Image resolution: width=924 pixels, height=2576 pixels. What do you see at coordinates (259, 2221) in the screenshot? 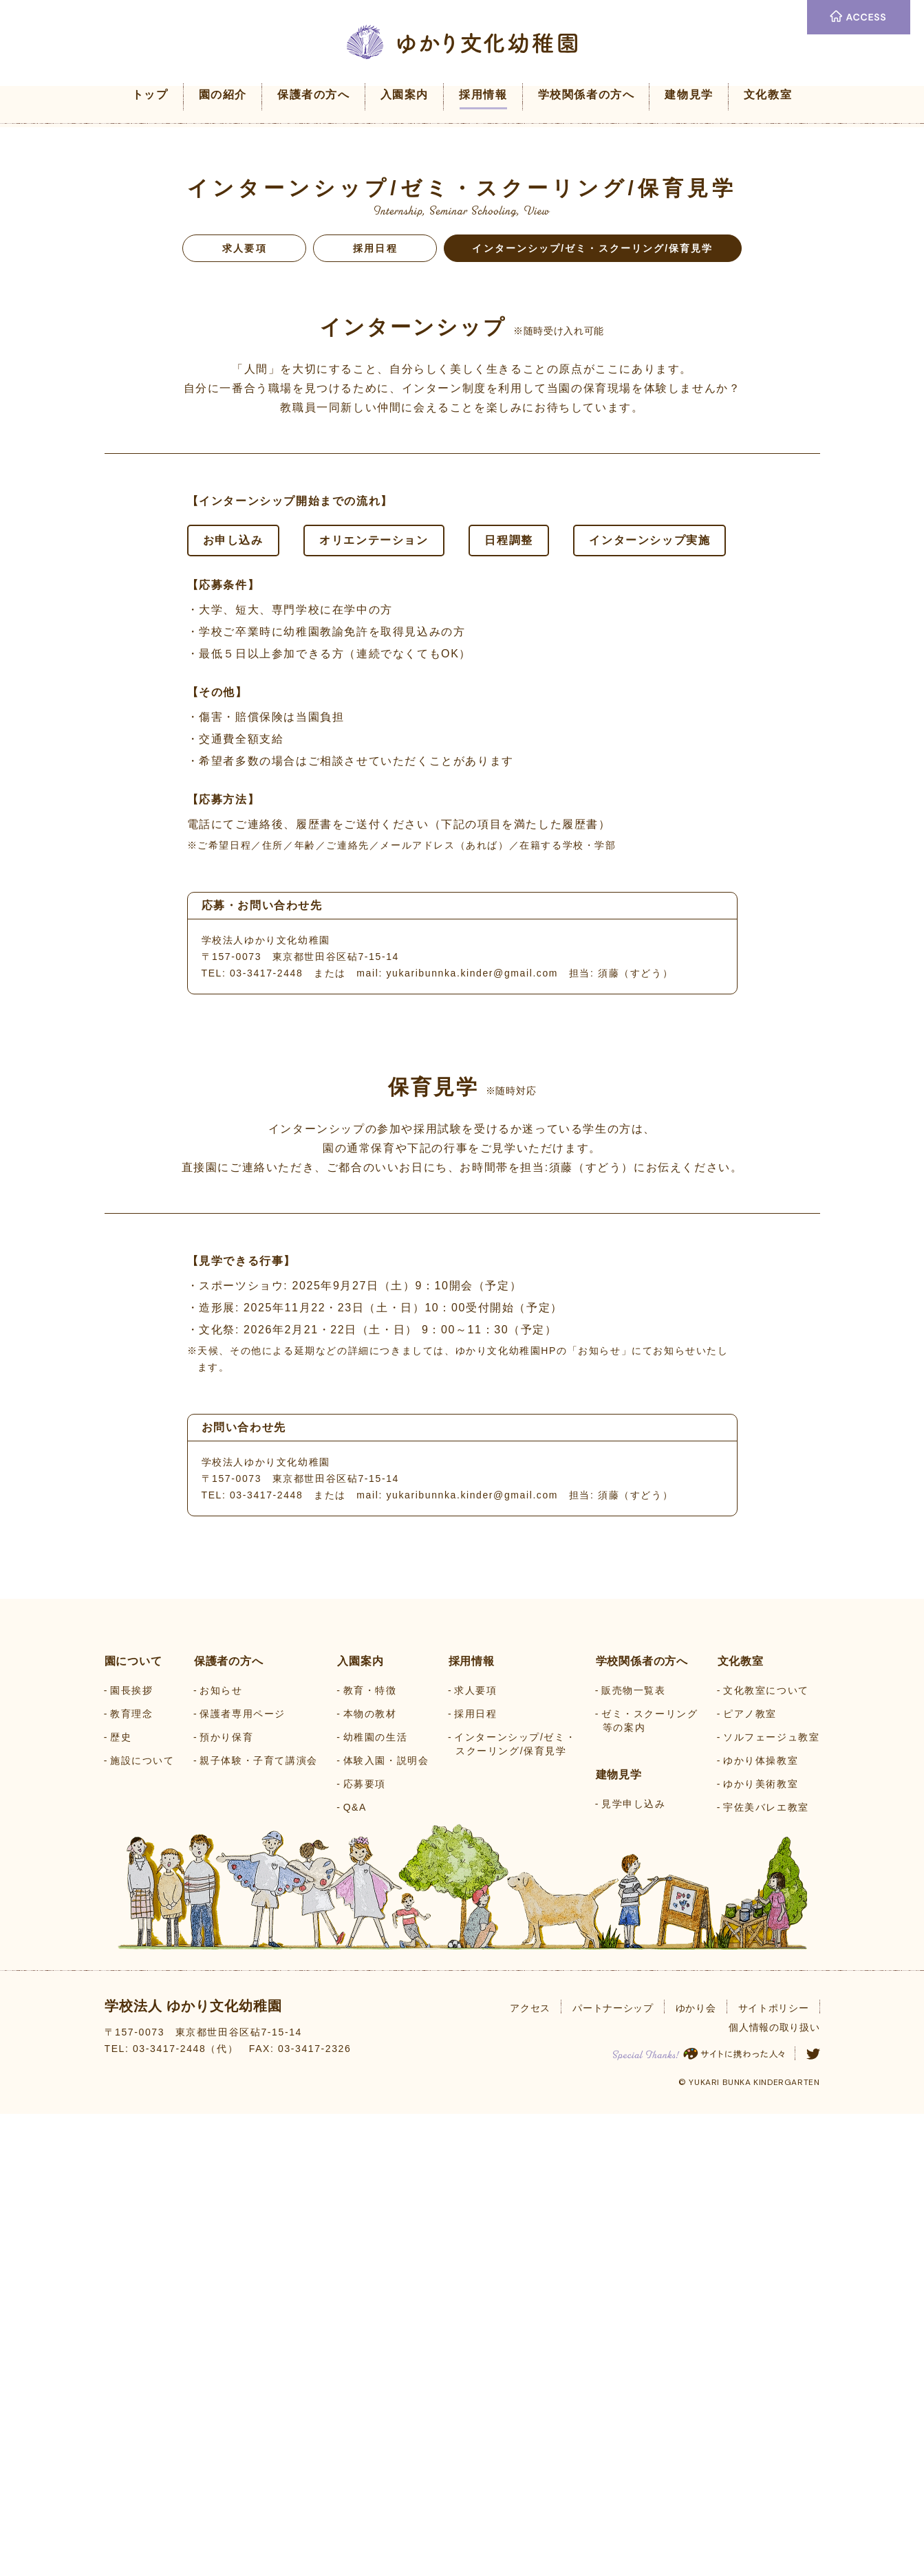
I see `親子体験・子育て講演会` at bounding box center [259, 2221].